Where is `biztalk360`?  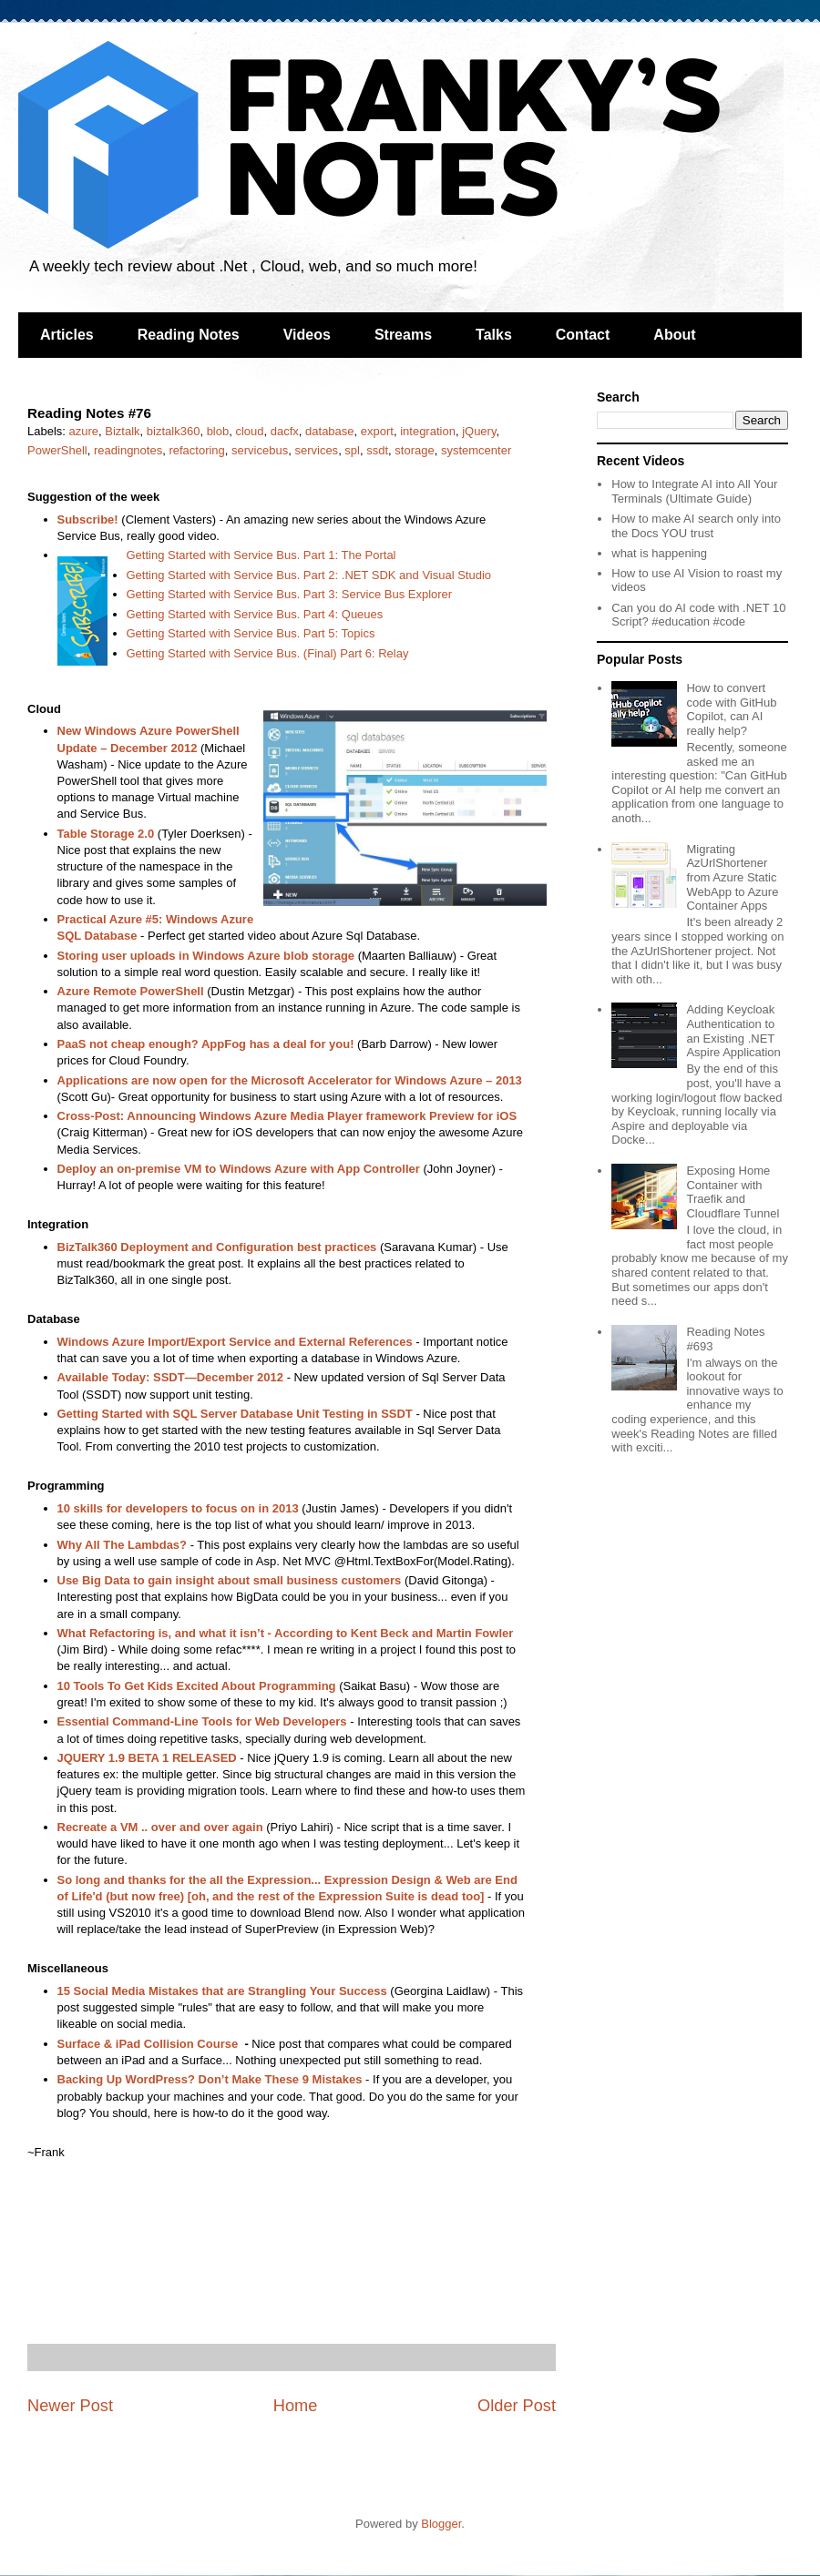
biztalk360 is located at coordinates (173, 431).